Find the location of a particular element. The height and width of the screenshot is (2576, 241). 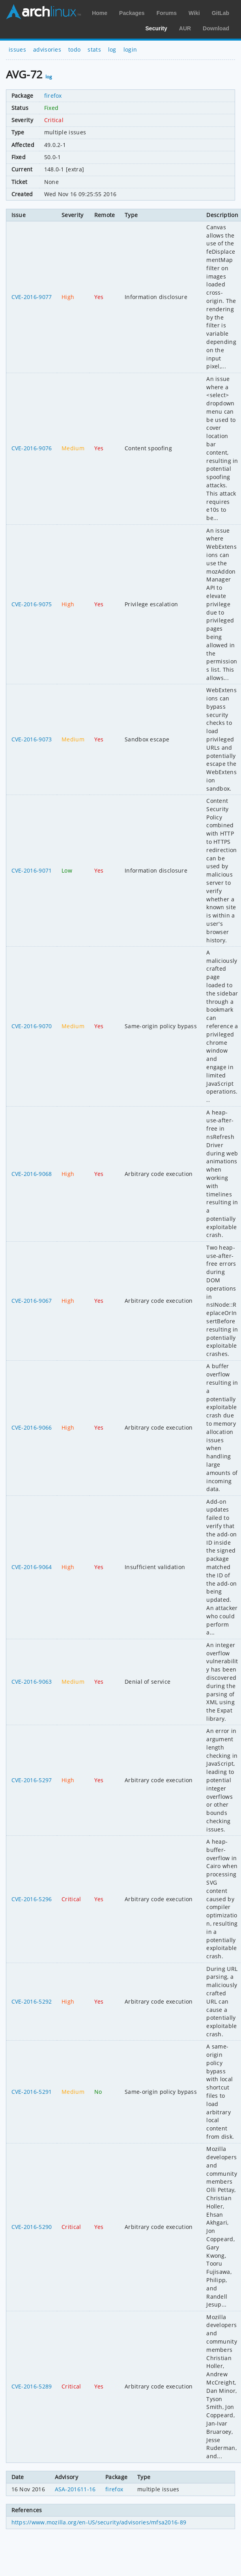

CVE-2016-9067 is located at coordinates (31, 1300).